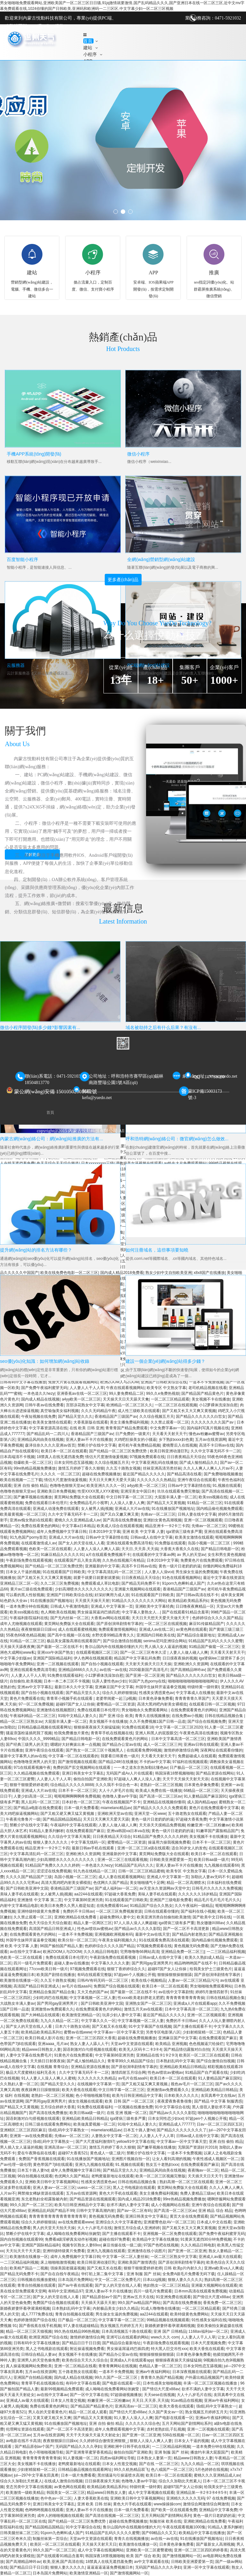  What do you see at coordinates (48, 1428) in the screenshot?
I see `中文字幕资源高清在线` at bounding box center [48, 1428].